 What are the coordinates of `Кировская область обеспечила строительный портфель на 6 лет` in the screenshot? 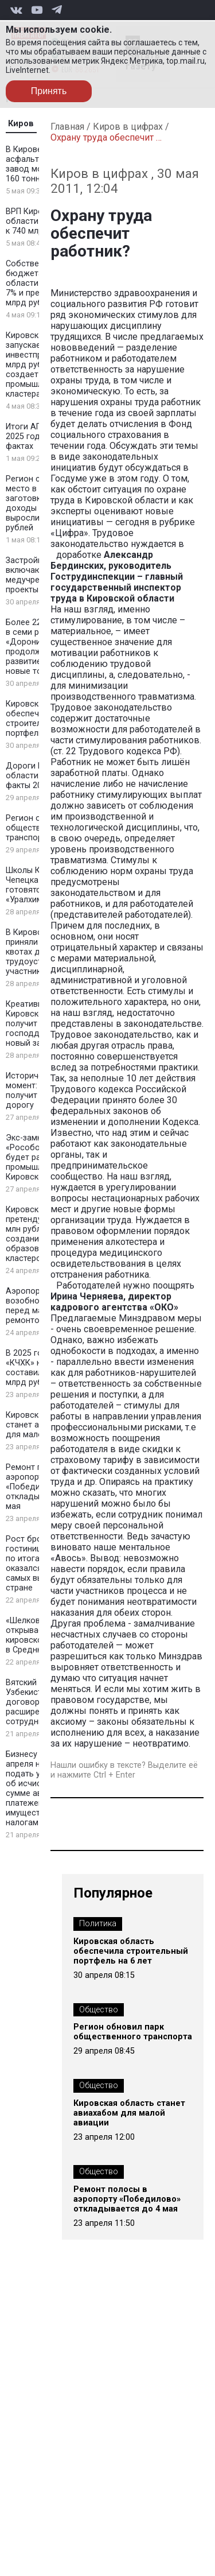 It's located at (130, 1951).